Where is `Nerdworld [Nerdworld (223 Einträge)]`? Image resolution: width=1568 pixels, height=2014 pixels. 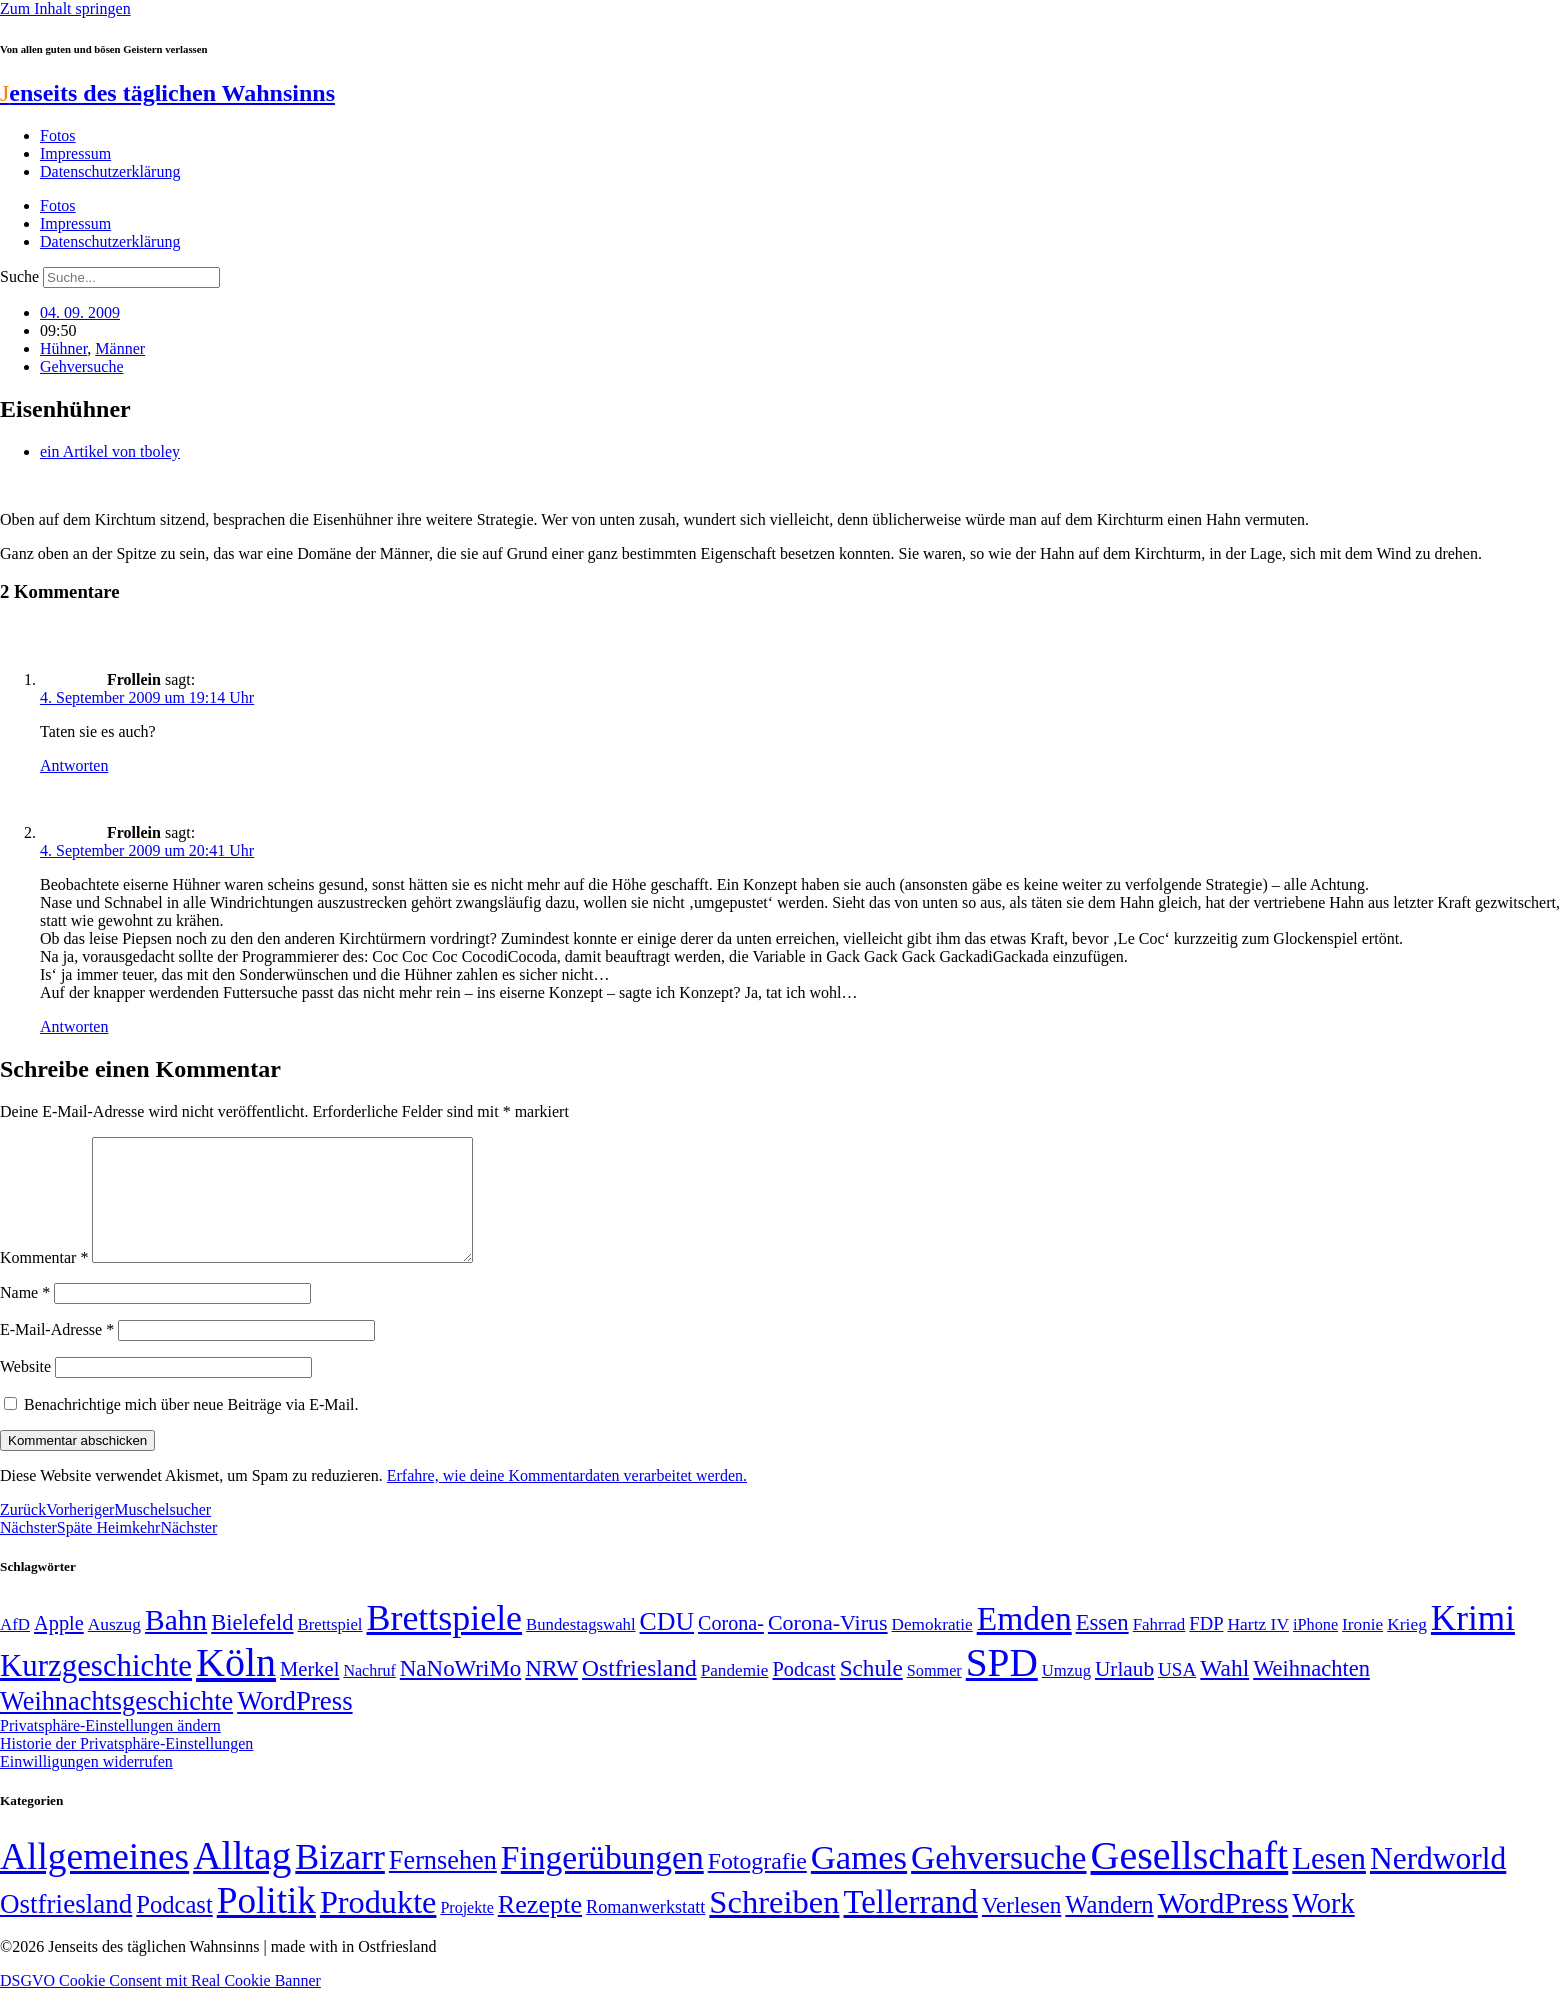
Nerdworld [Nerdworld (223 Einträge)] is located at coordinates (1438, 1882).